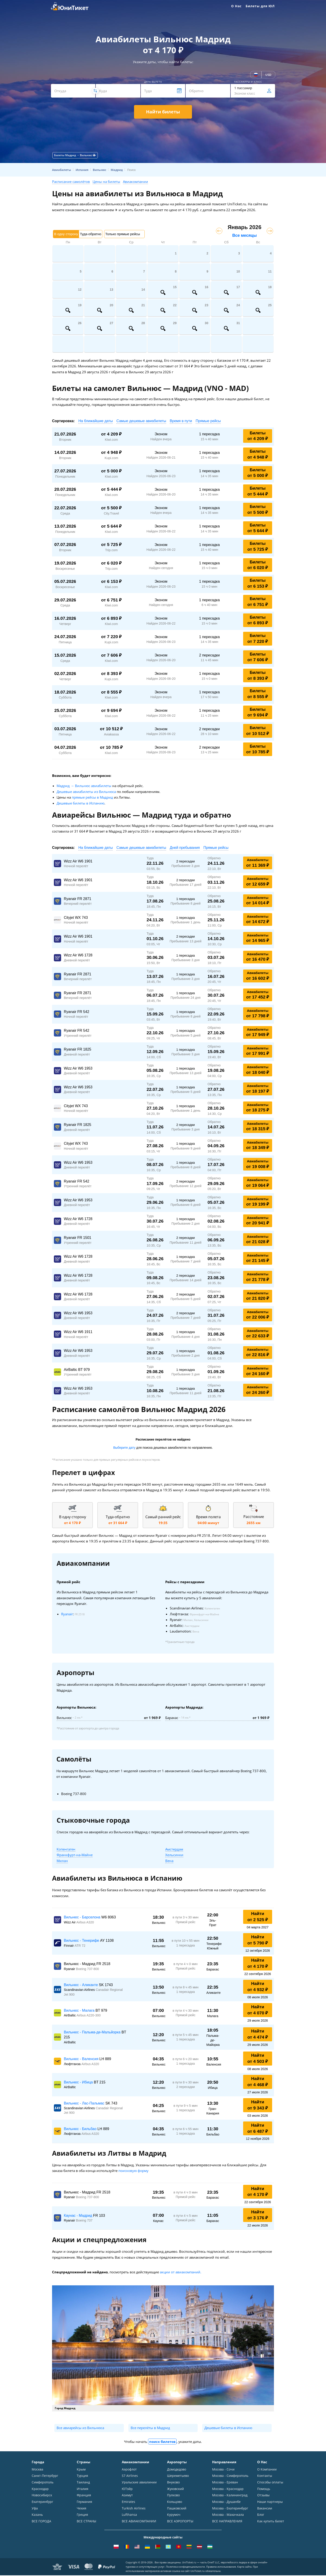  Describe the element at coordinates (174, 1855) in the screenshot. I see `Хельсинки` at that location.